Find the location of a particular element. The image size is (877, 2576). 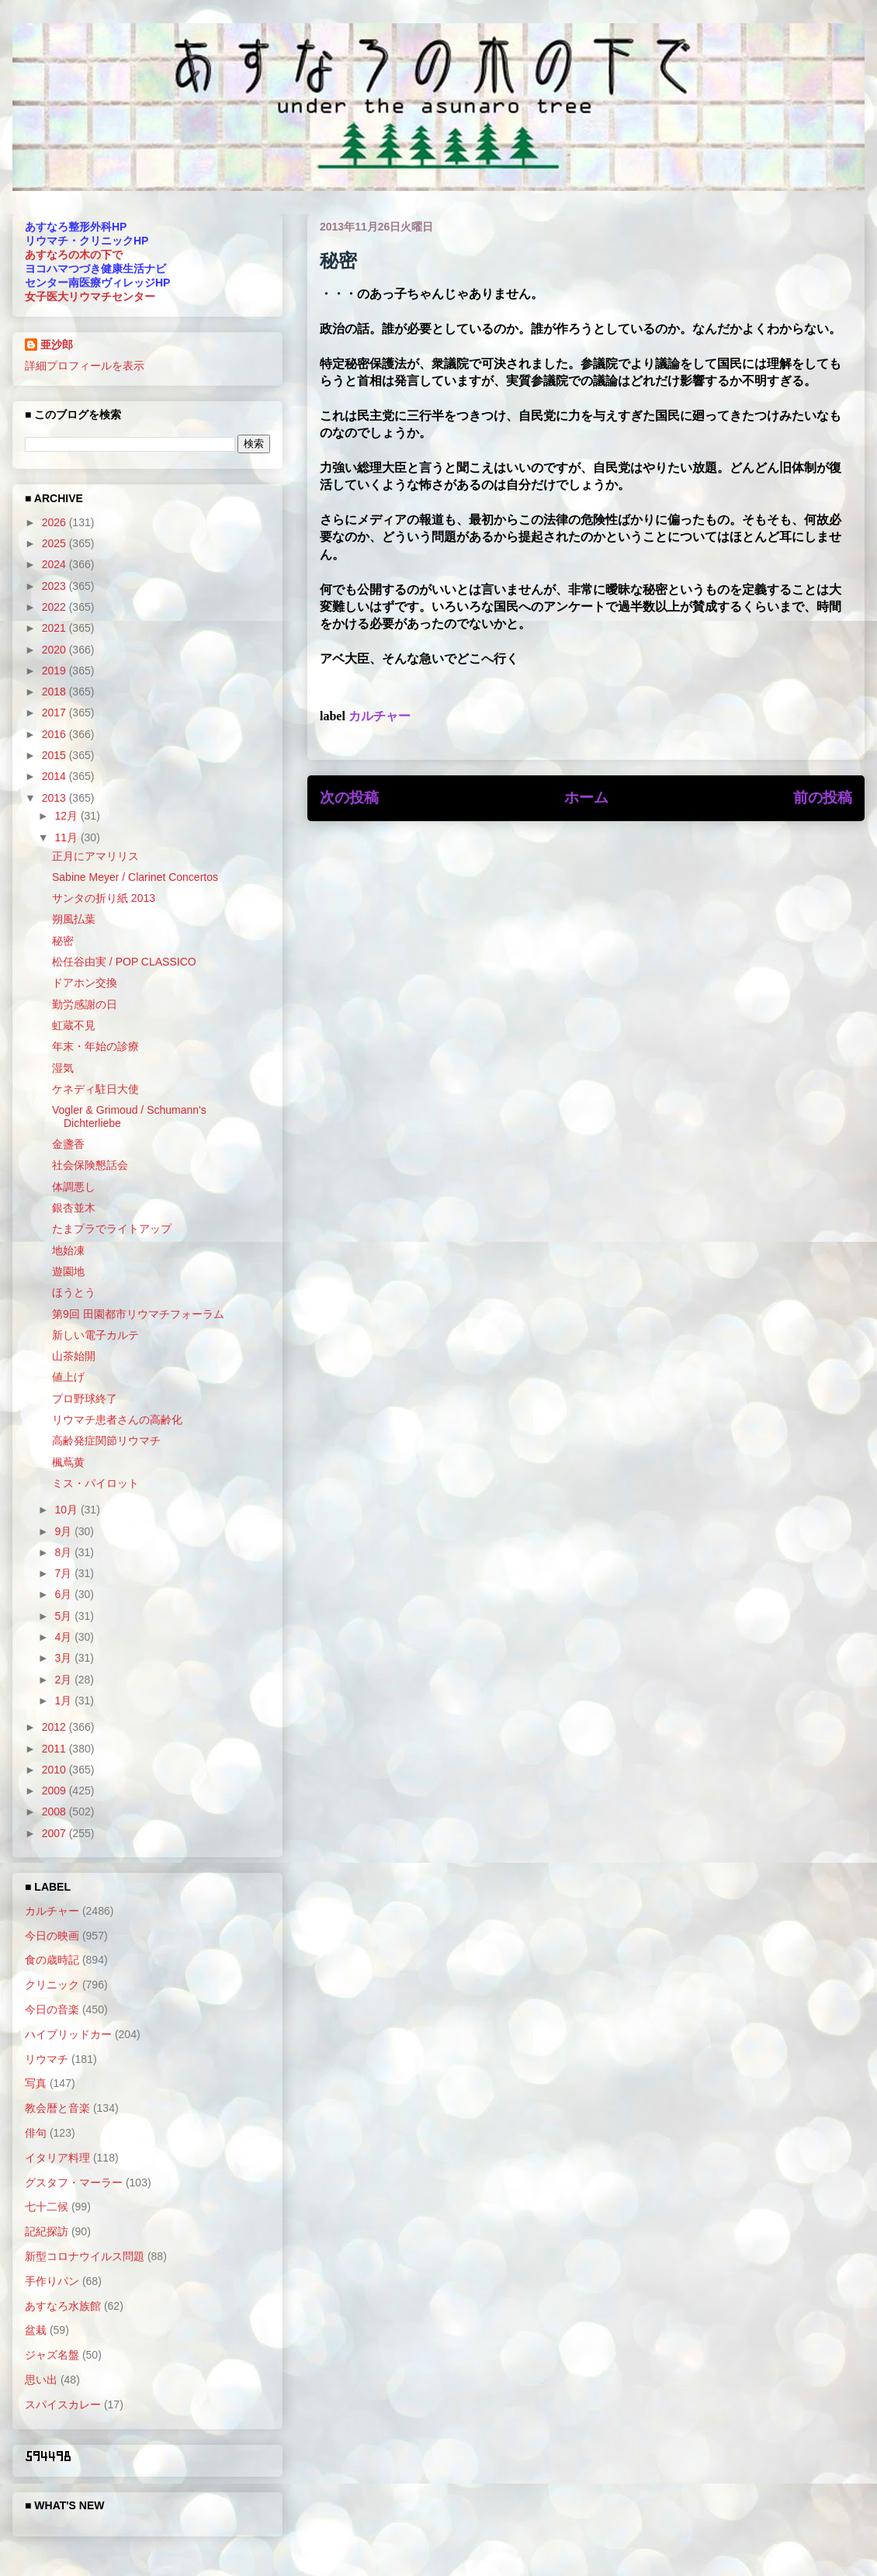

2026 is located at coordinates (55, 522).